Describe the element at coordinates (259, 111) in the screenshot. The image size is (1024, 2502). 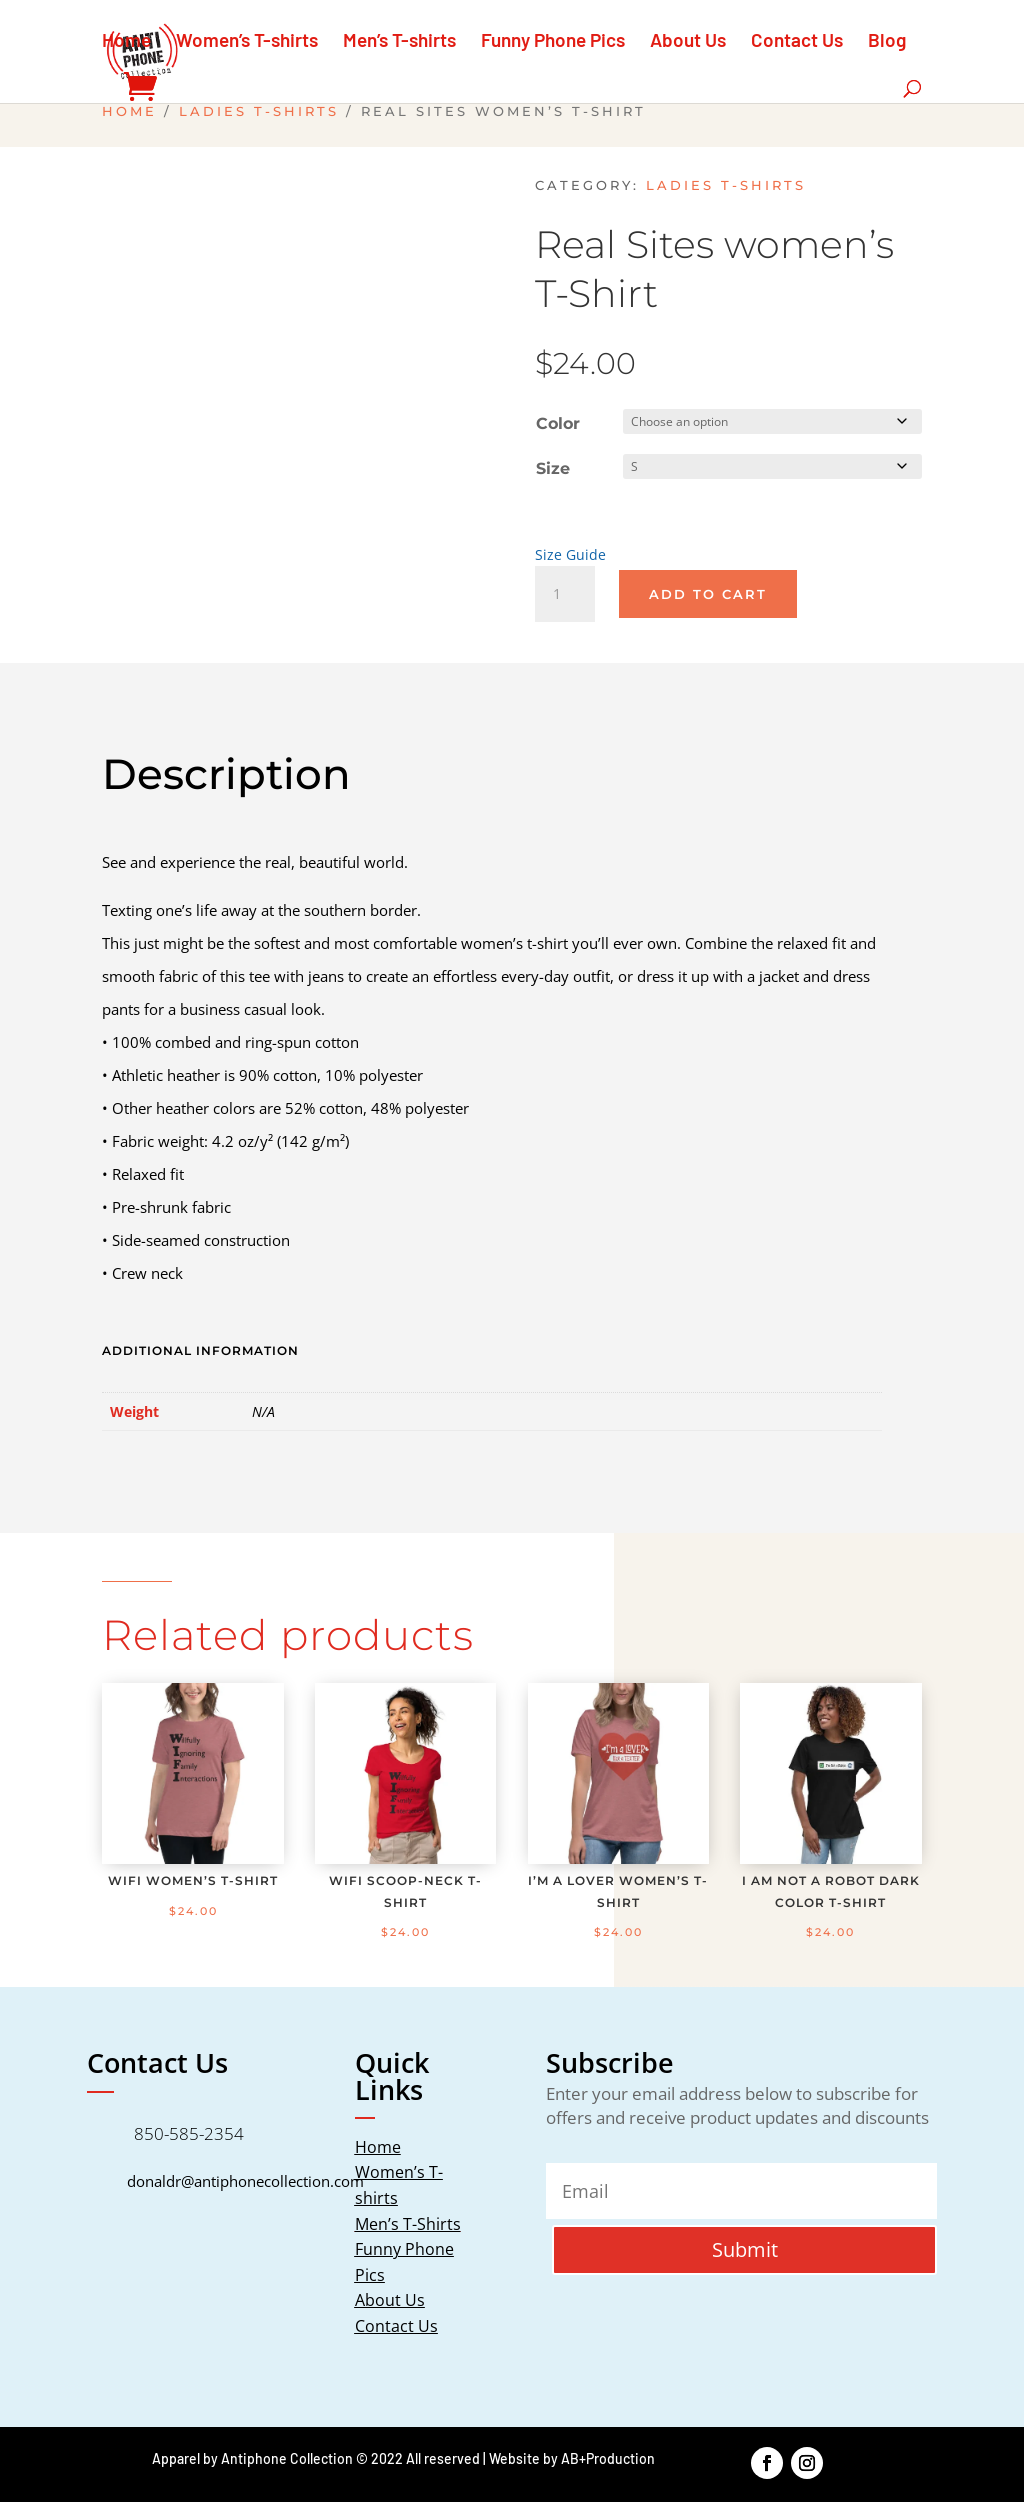
I see `Ladies T-Shirts` at that location.